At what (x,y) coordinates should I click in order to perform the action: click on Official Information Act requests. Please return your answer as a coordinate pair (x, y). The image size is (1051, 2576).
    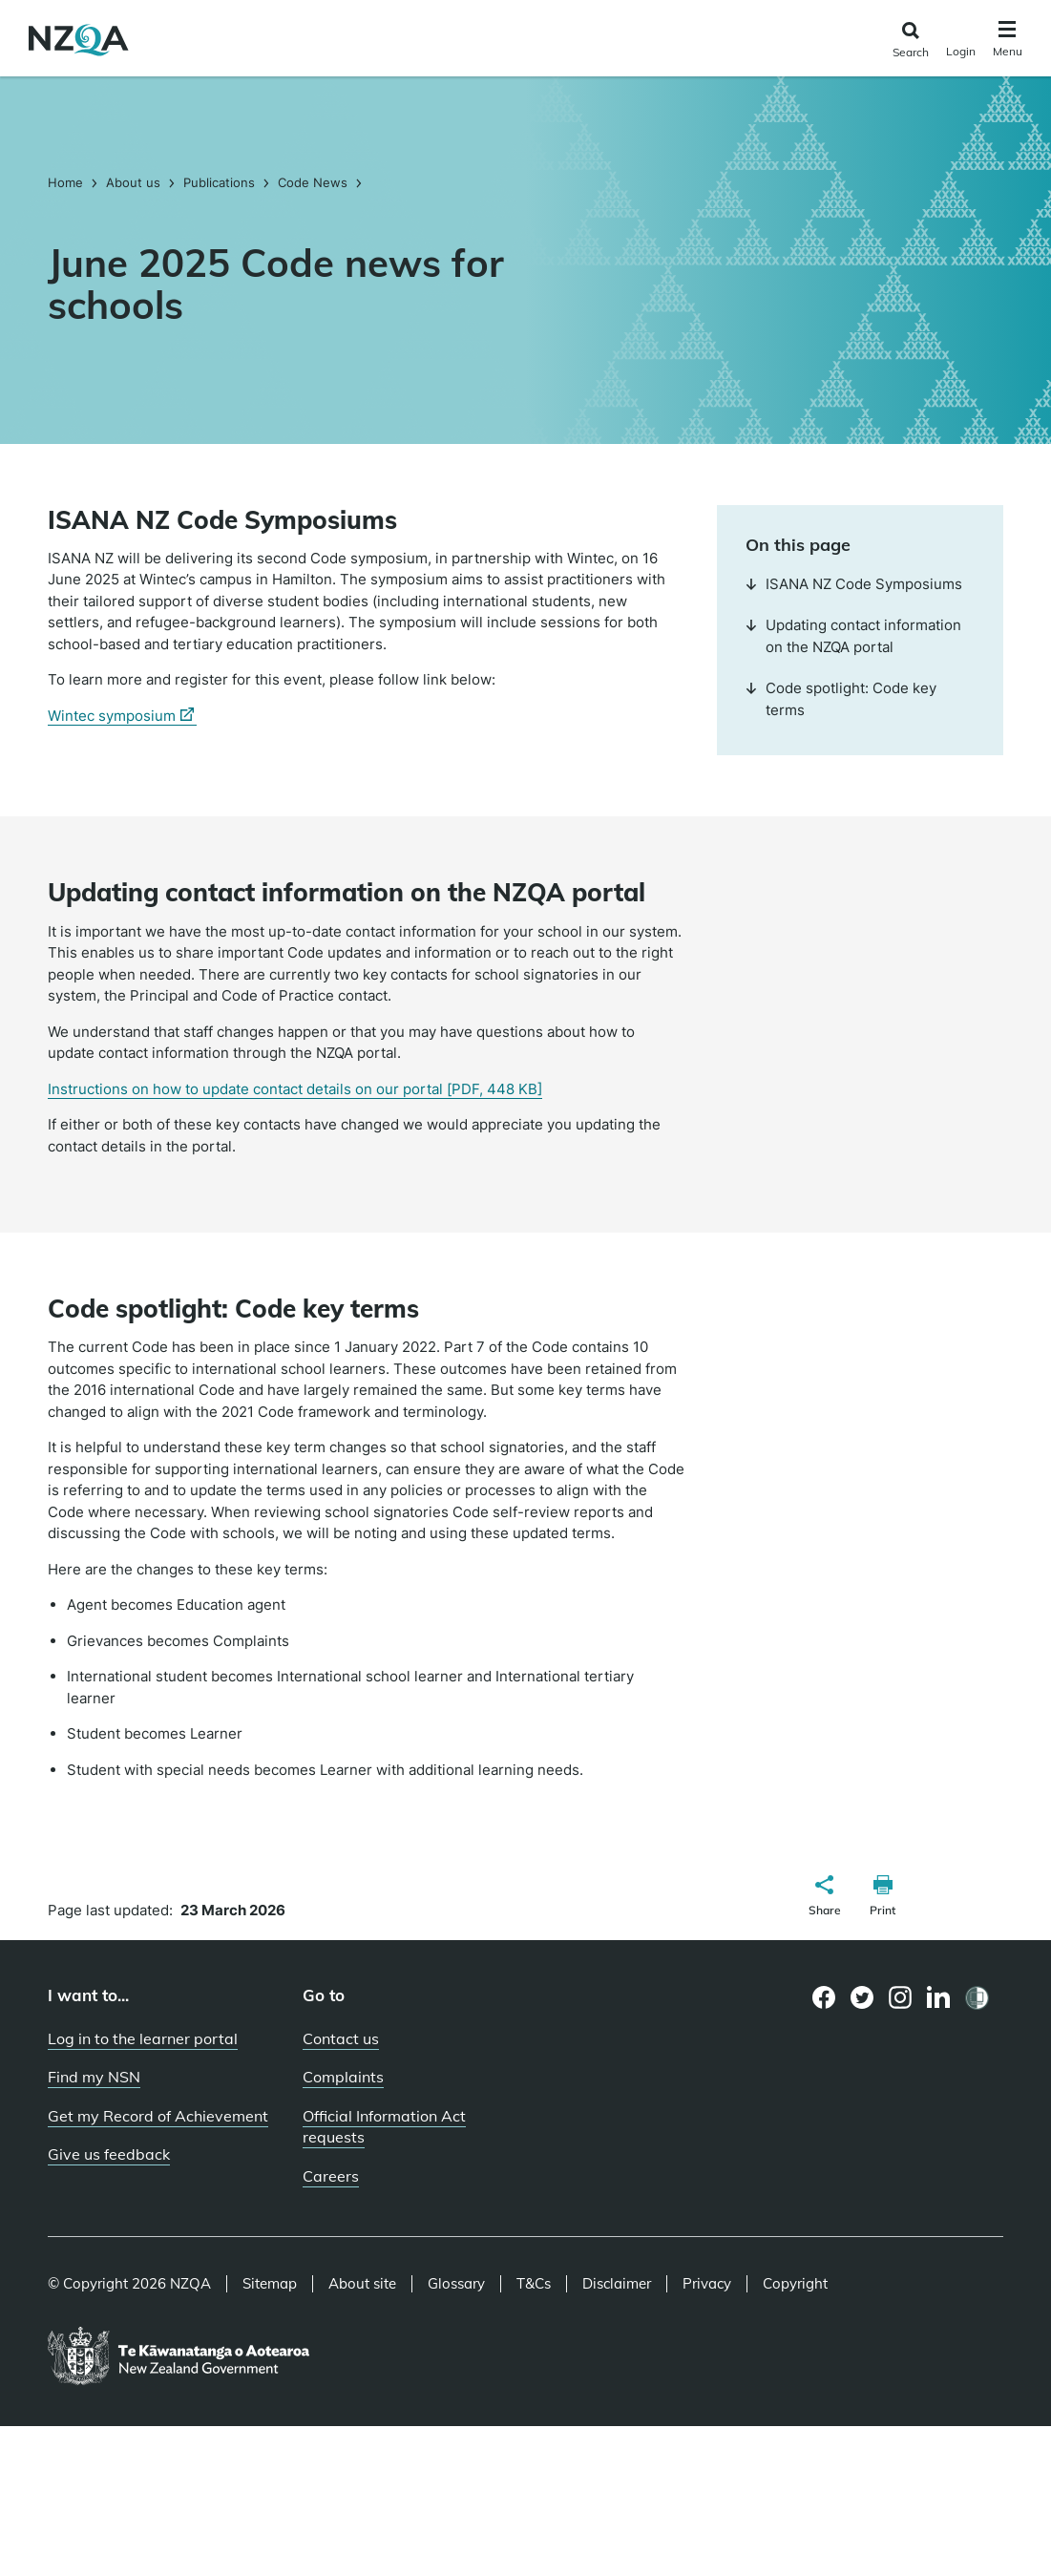
    Looking at the image, I should click on (384, 2126).